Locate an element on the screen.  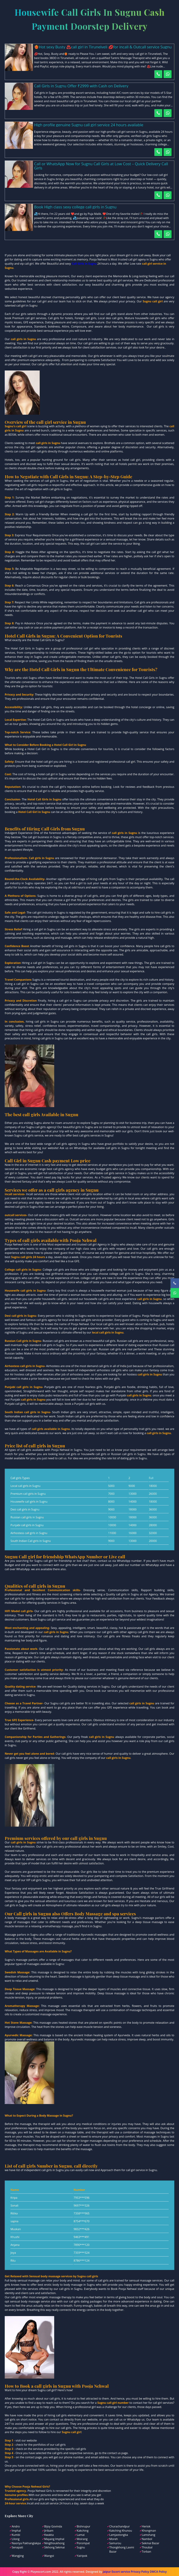
Heriok is located at coordinates (146, 2526).